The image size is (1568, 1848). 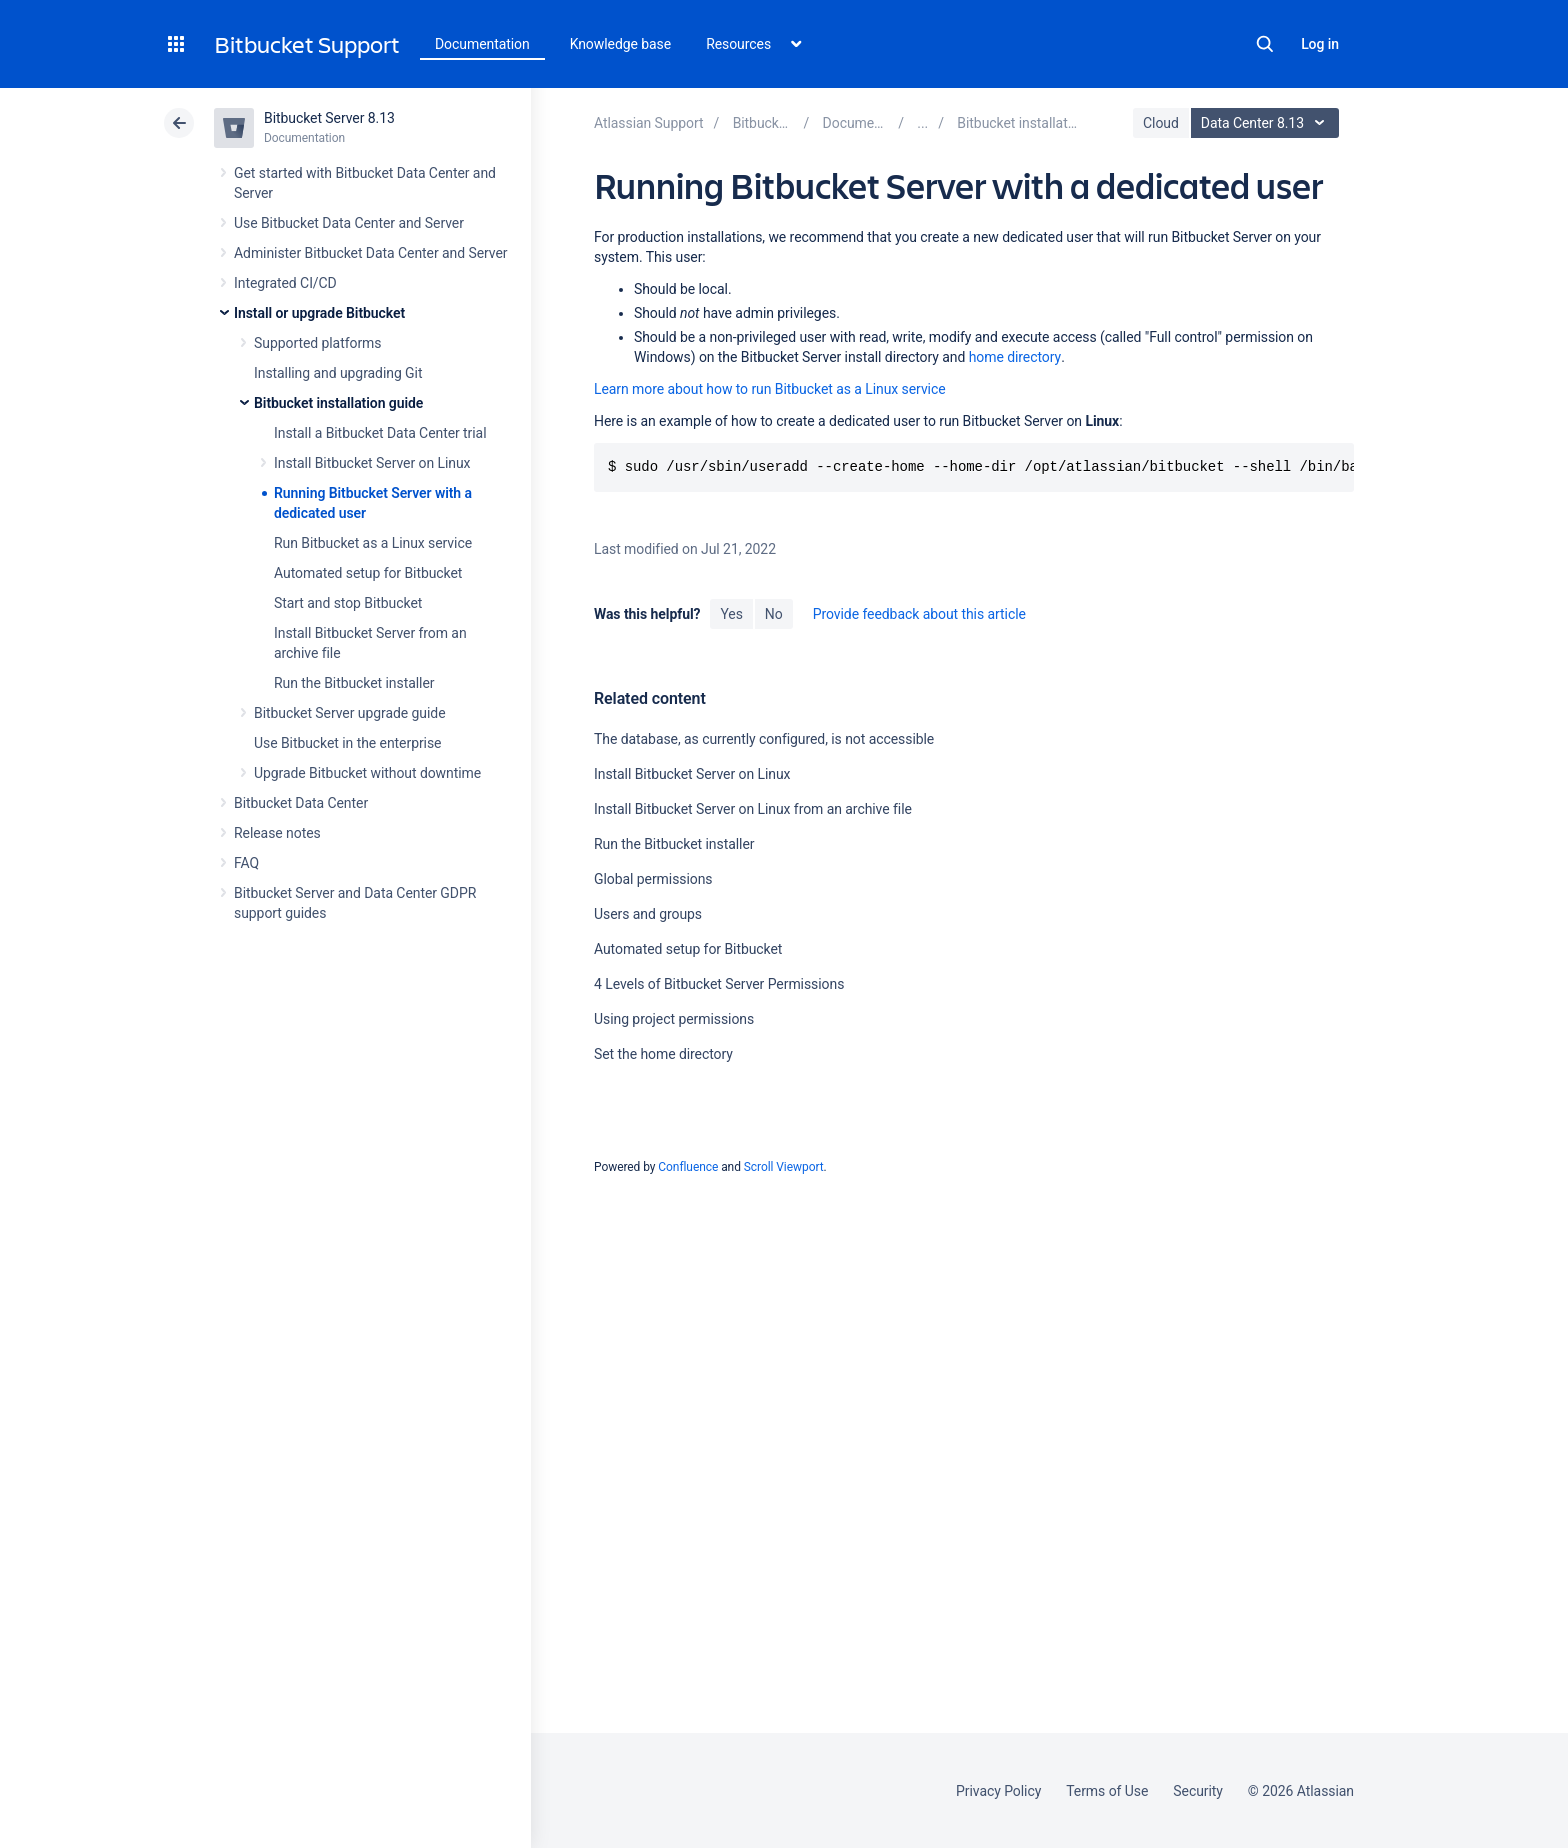 I want to click on Bitbucket Server 8.13, so click(x=329, y=118).